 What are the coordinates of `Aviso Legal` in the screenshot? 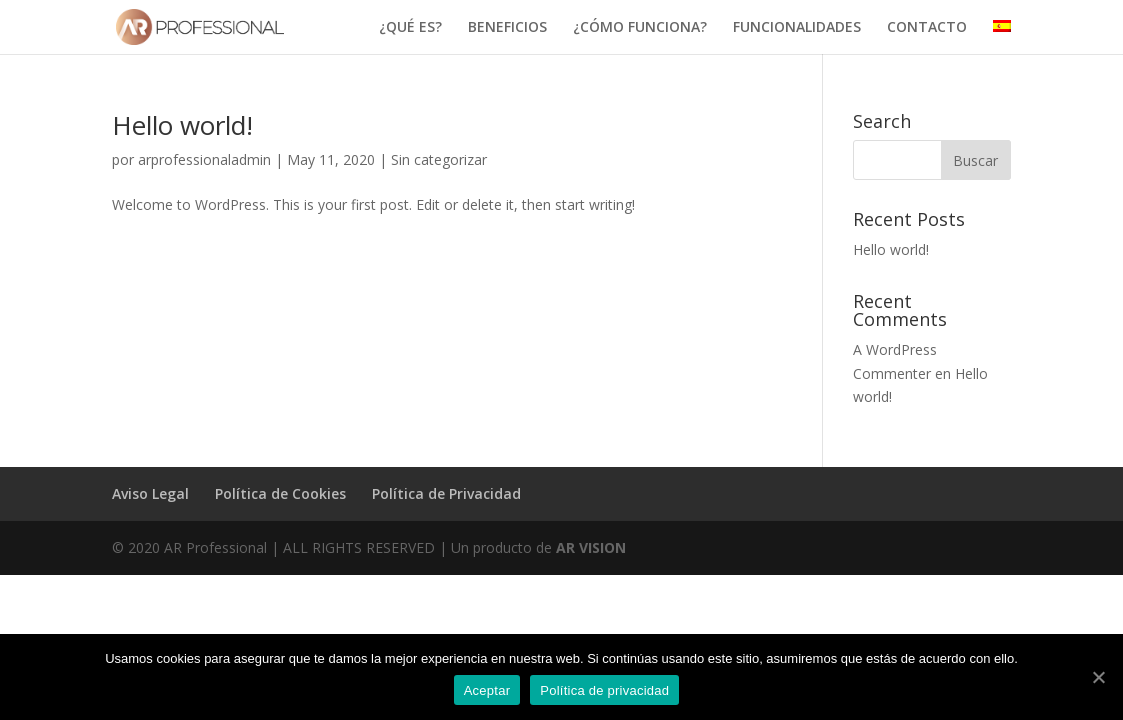 It's located at (150, 493).